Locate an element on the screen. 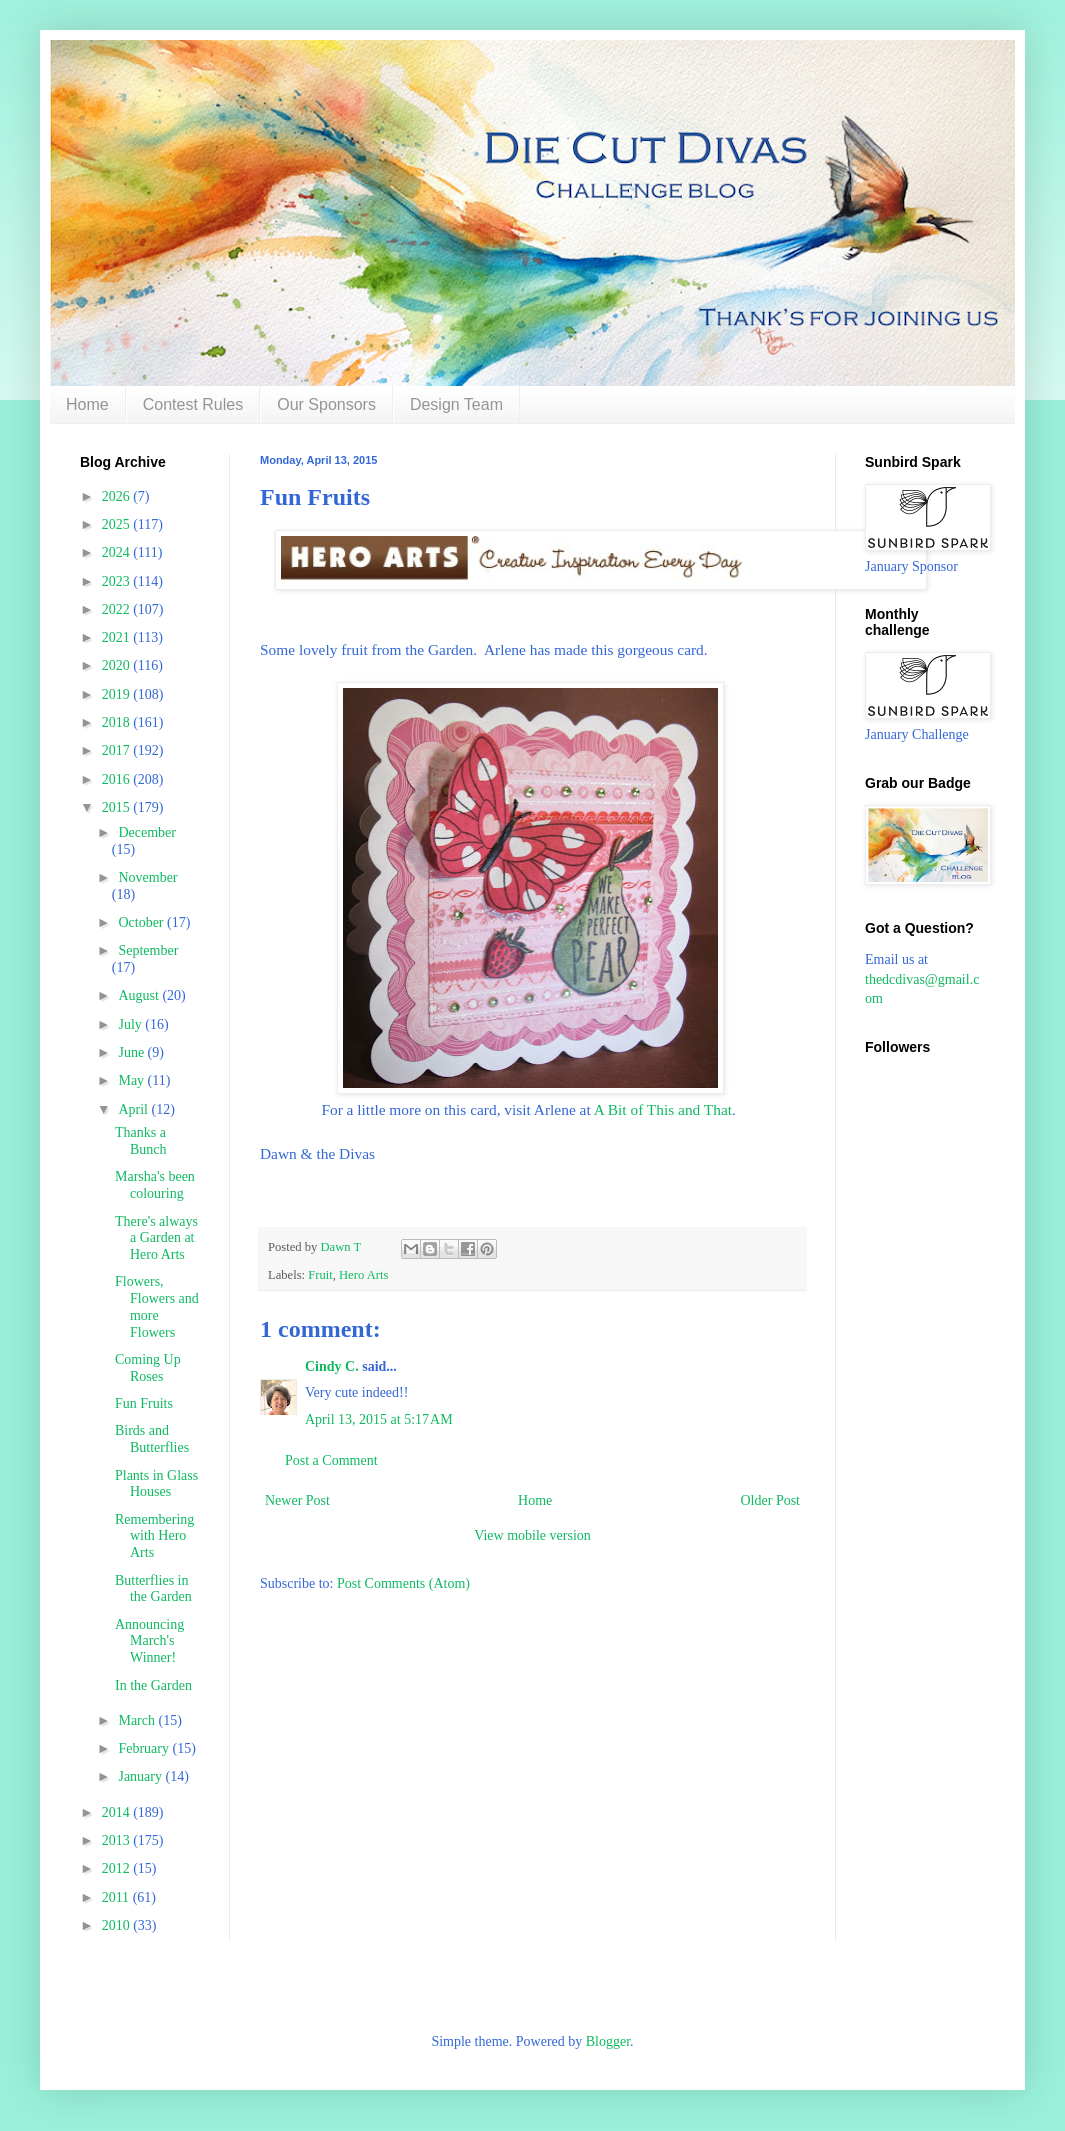 This screenshot has height=2131, width=1065. 2016 is located at coordinates (118, 779).